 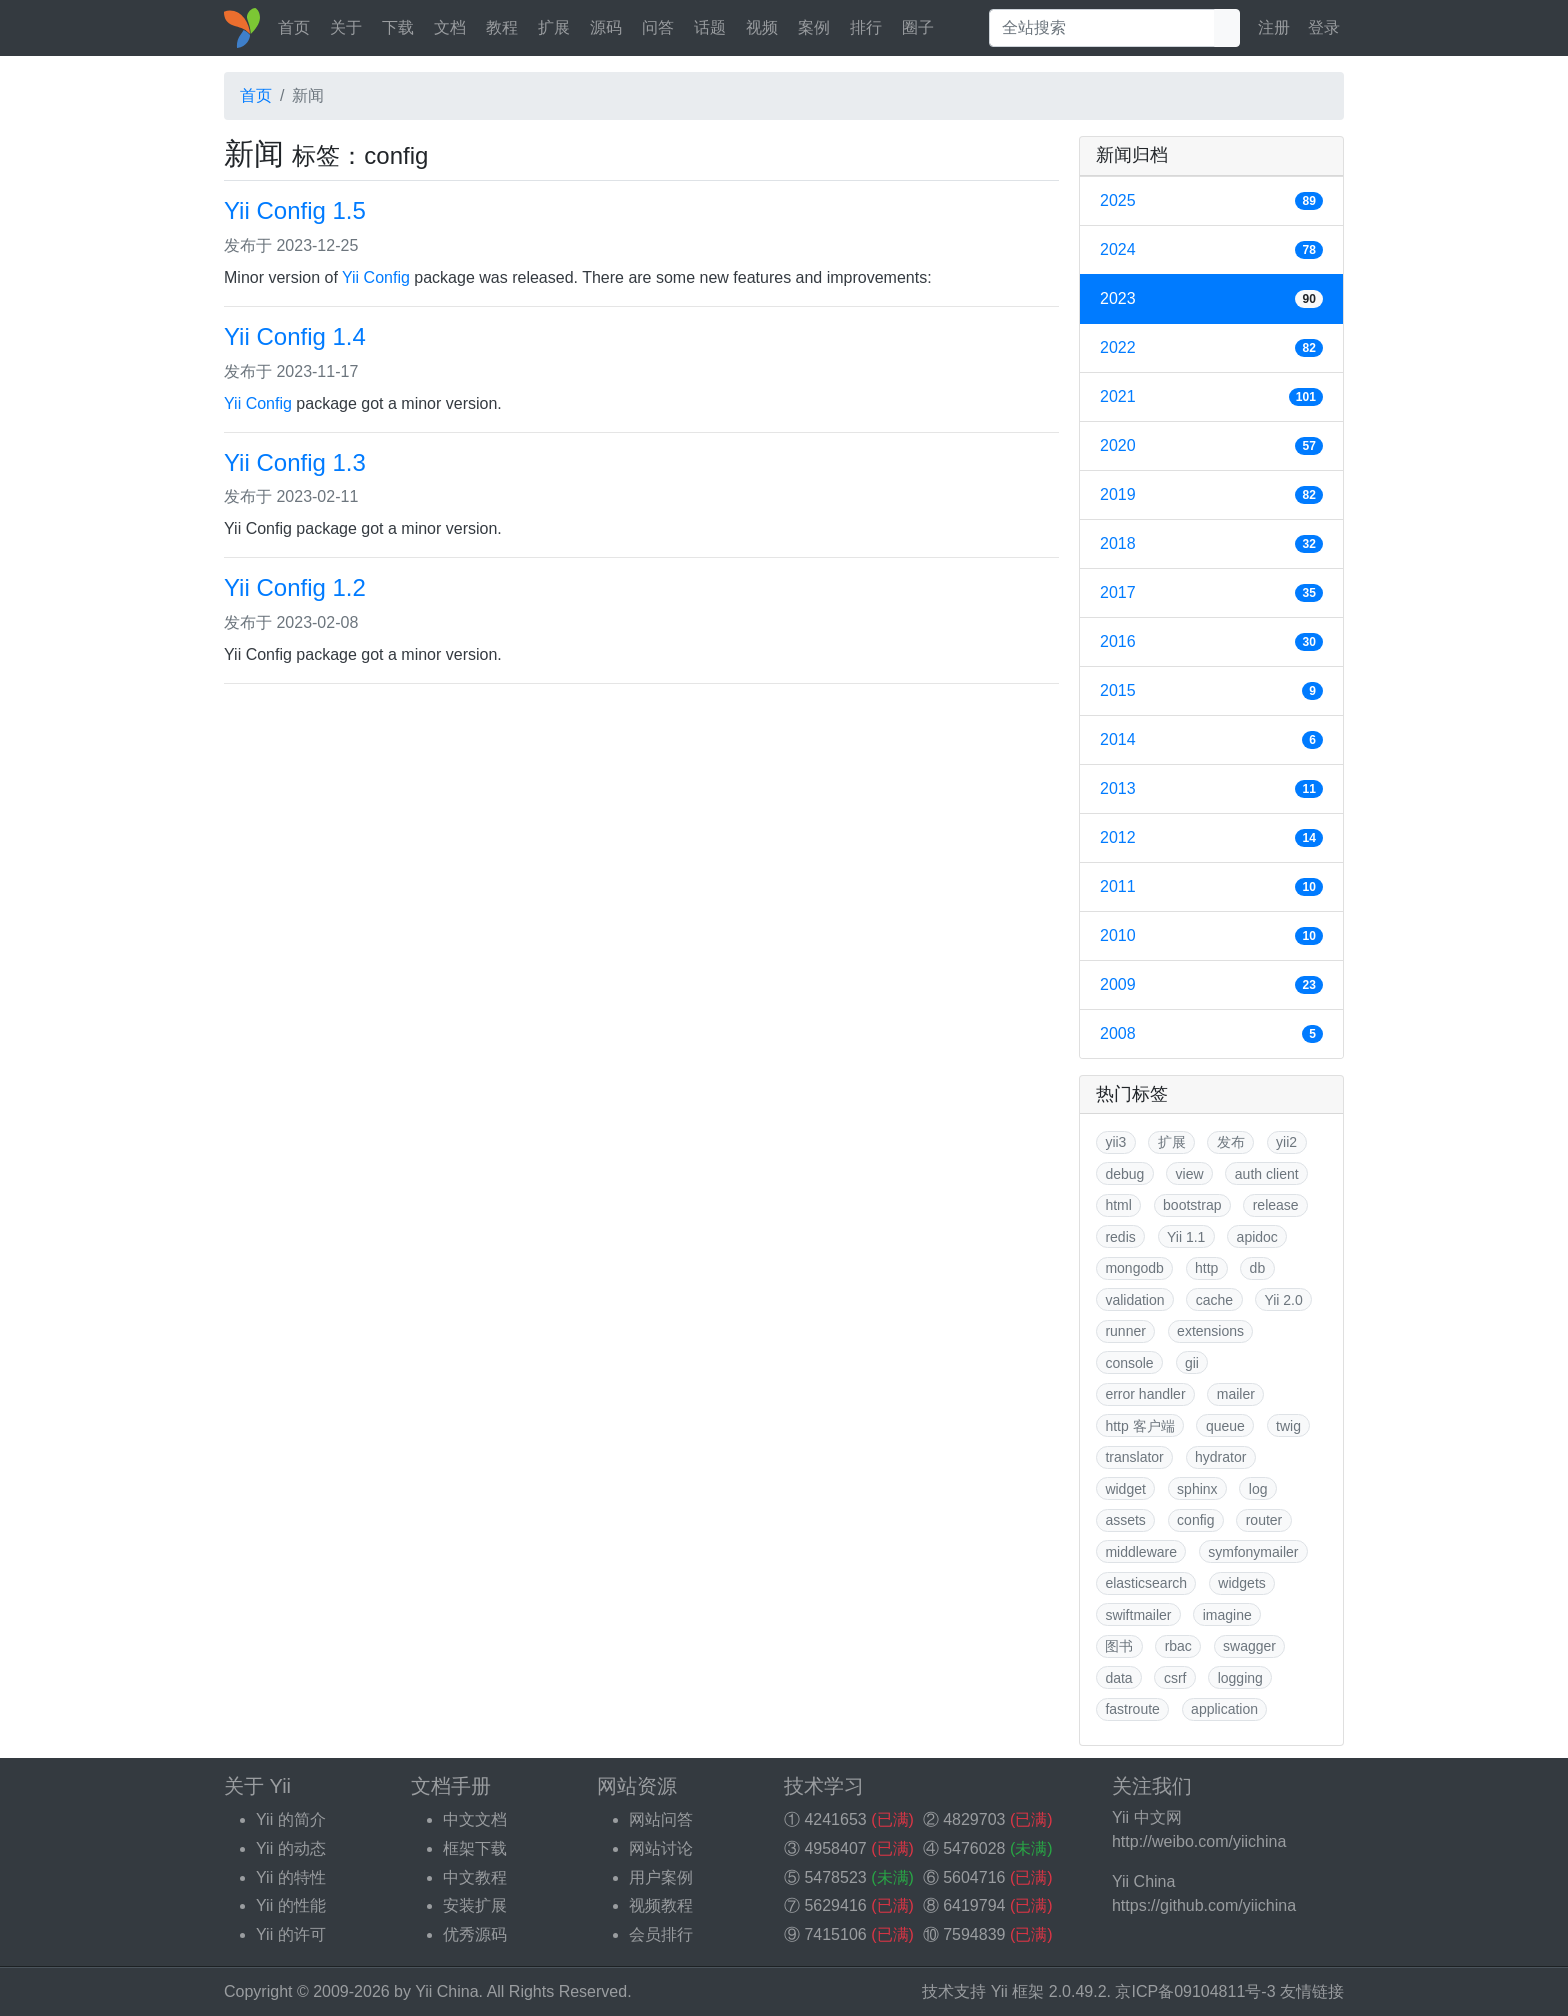 What do you see at coordinates (661, 1905) in the screenshot?
I see `视频教程` at bounding box center [661, 1905].